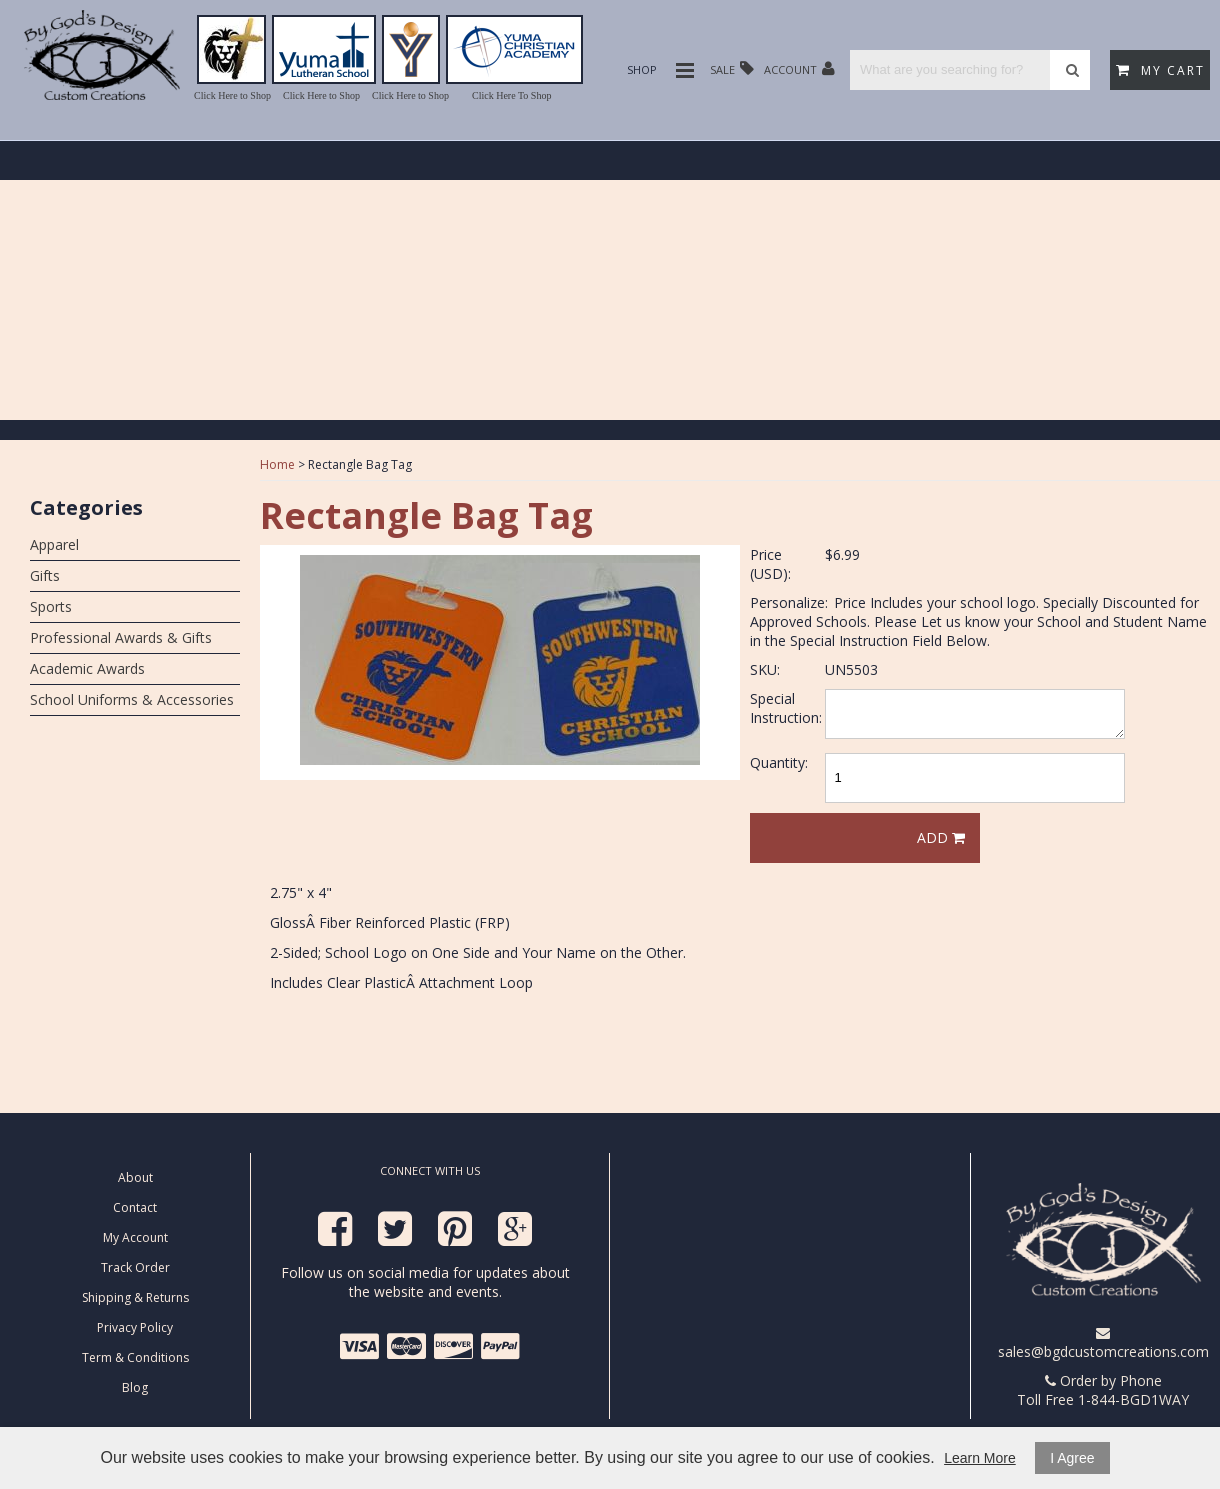  Describe the element at coordinates (1103, 1343) in the screenshot. I see `sales@bgdcustomcreations.com` at that location.